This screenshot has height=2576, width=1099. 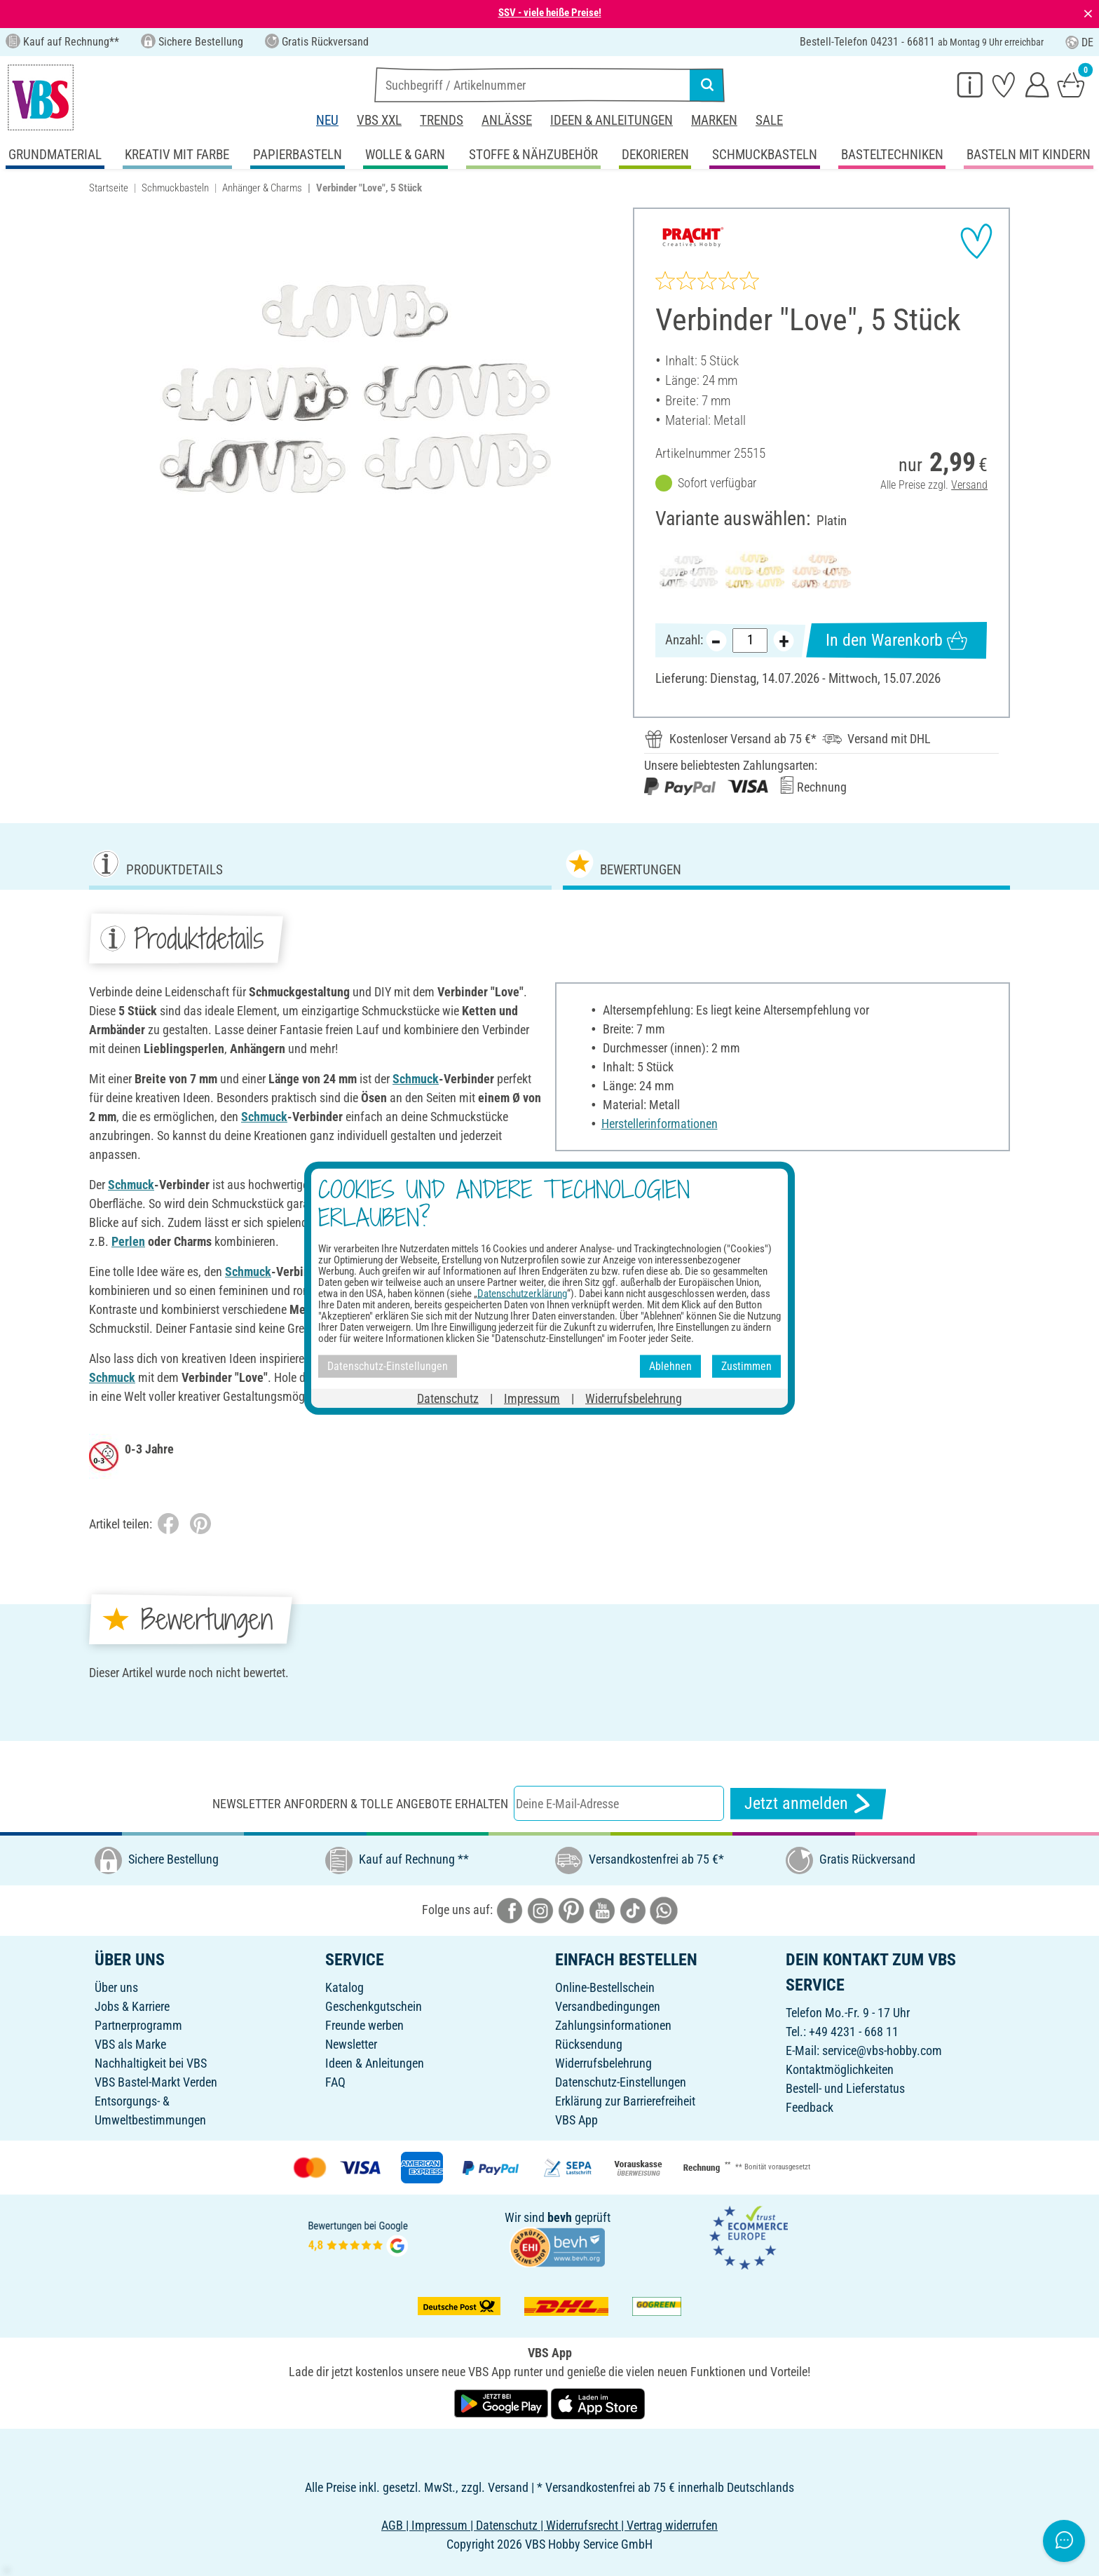 I want to click on Katalog, so click(x=344, y=1987).